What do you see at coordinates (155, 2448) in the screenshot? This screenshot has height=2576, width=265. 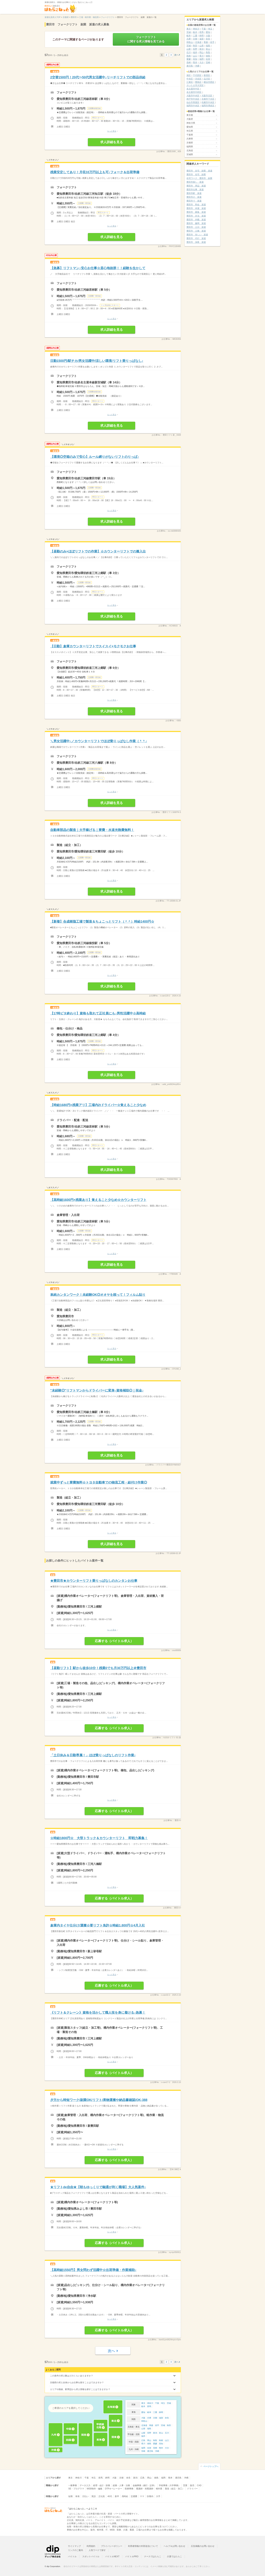 I see `長崎` at bounding box center [155, 2448].